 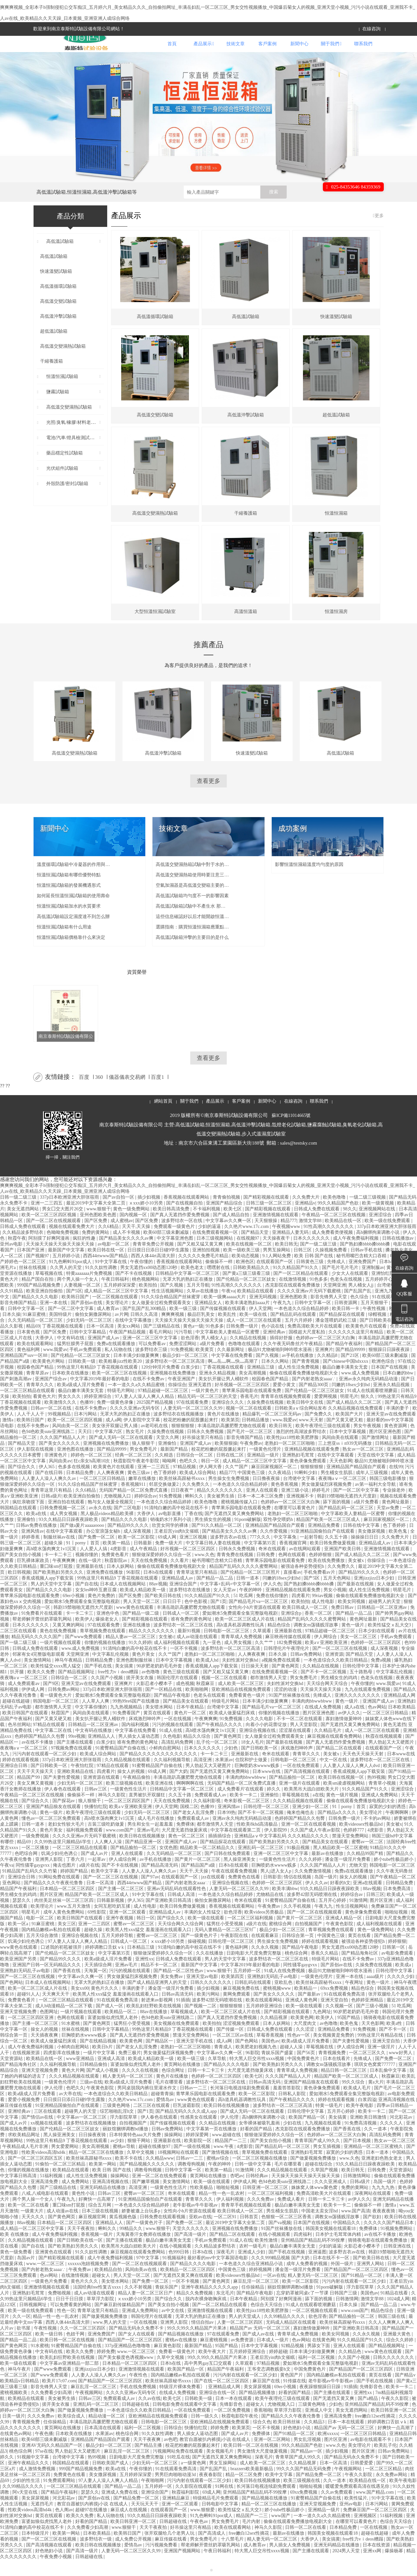 What do you see at coordinates (71, 1442) in the screenshot?
I see `风间由美一区二区` at bounding box center [71, 1442].